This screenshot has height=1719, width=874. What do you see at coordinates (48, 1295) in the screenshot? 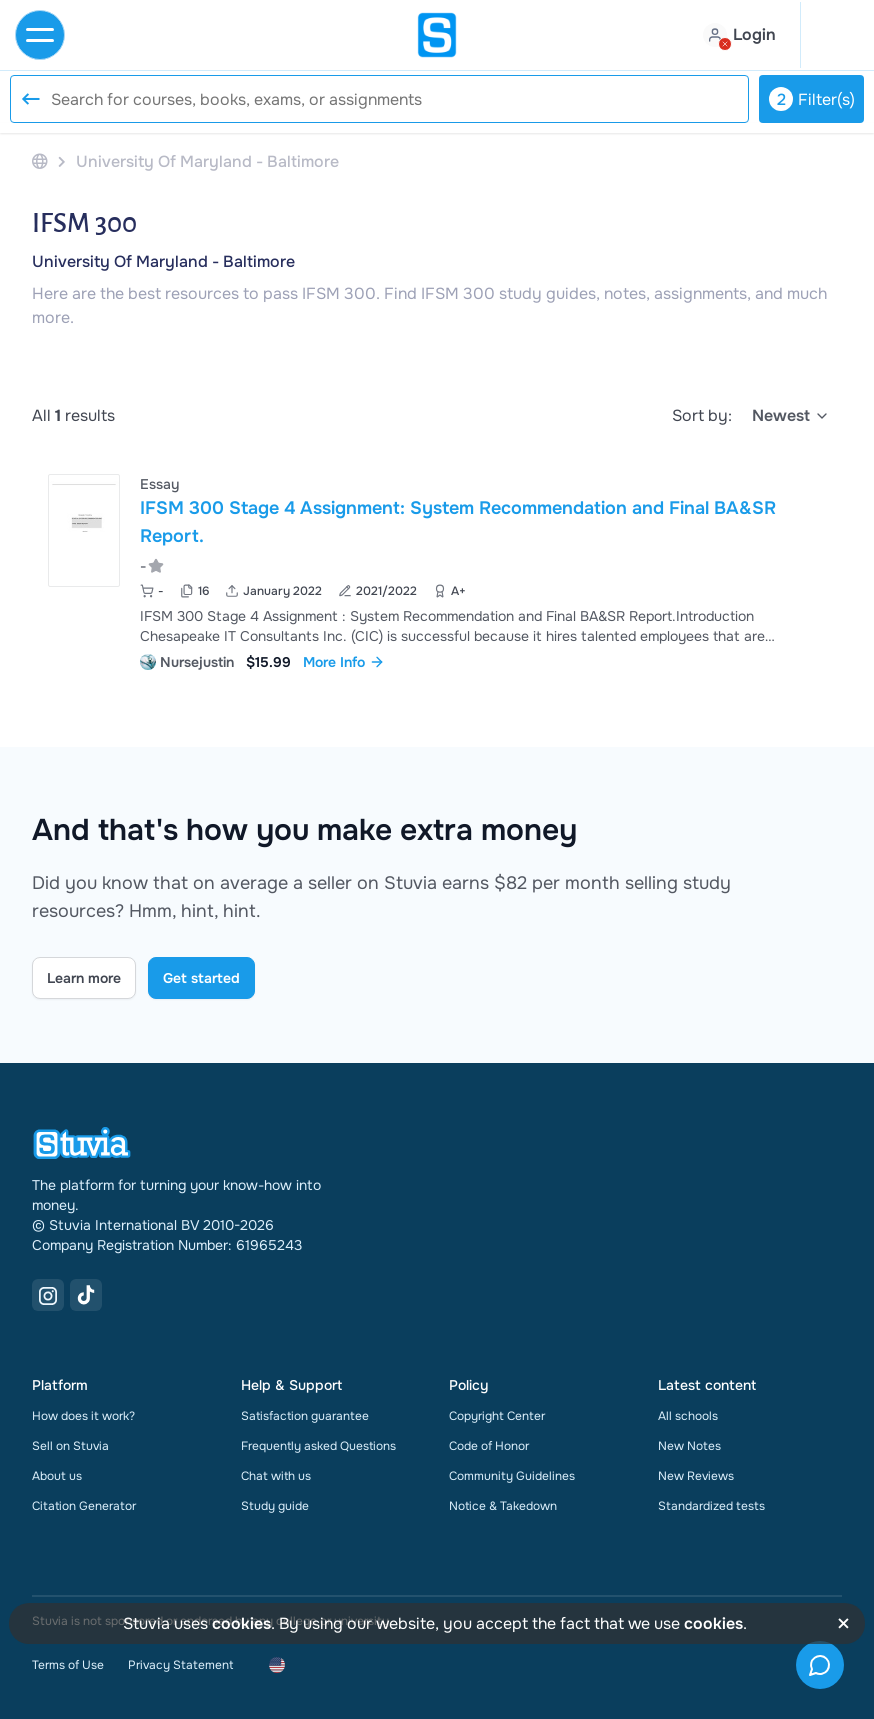
I see `[Instagram Link]` at bounding box center [48, 1295].